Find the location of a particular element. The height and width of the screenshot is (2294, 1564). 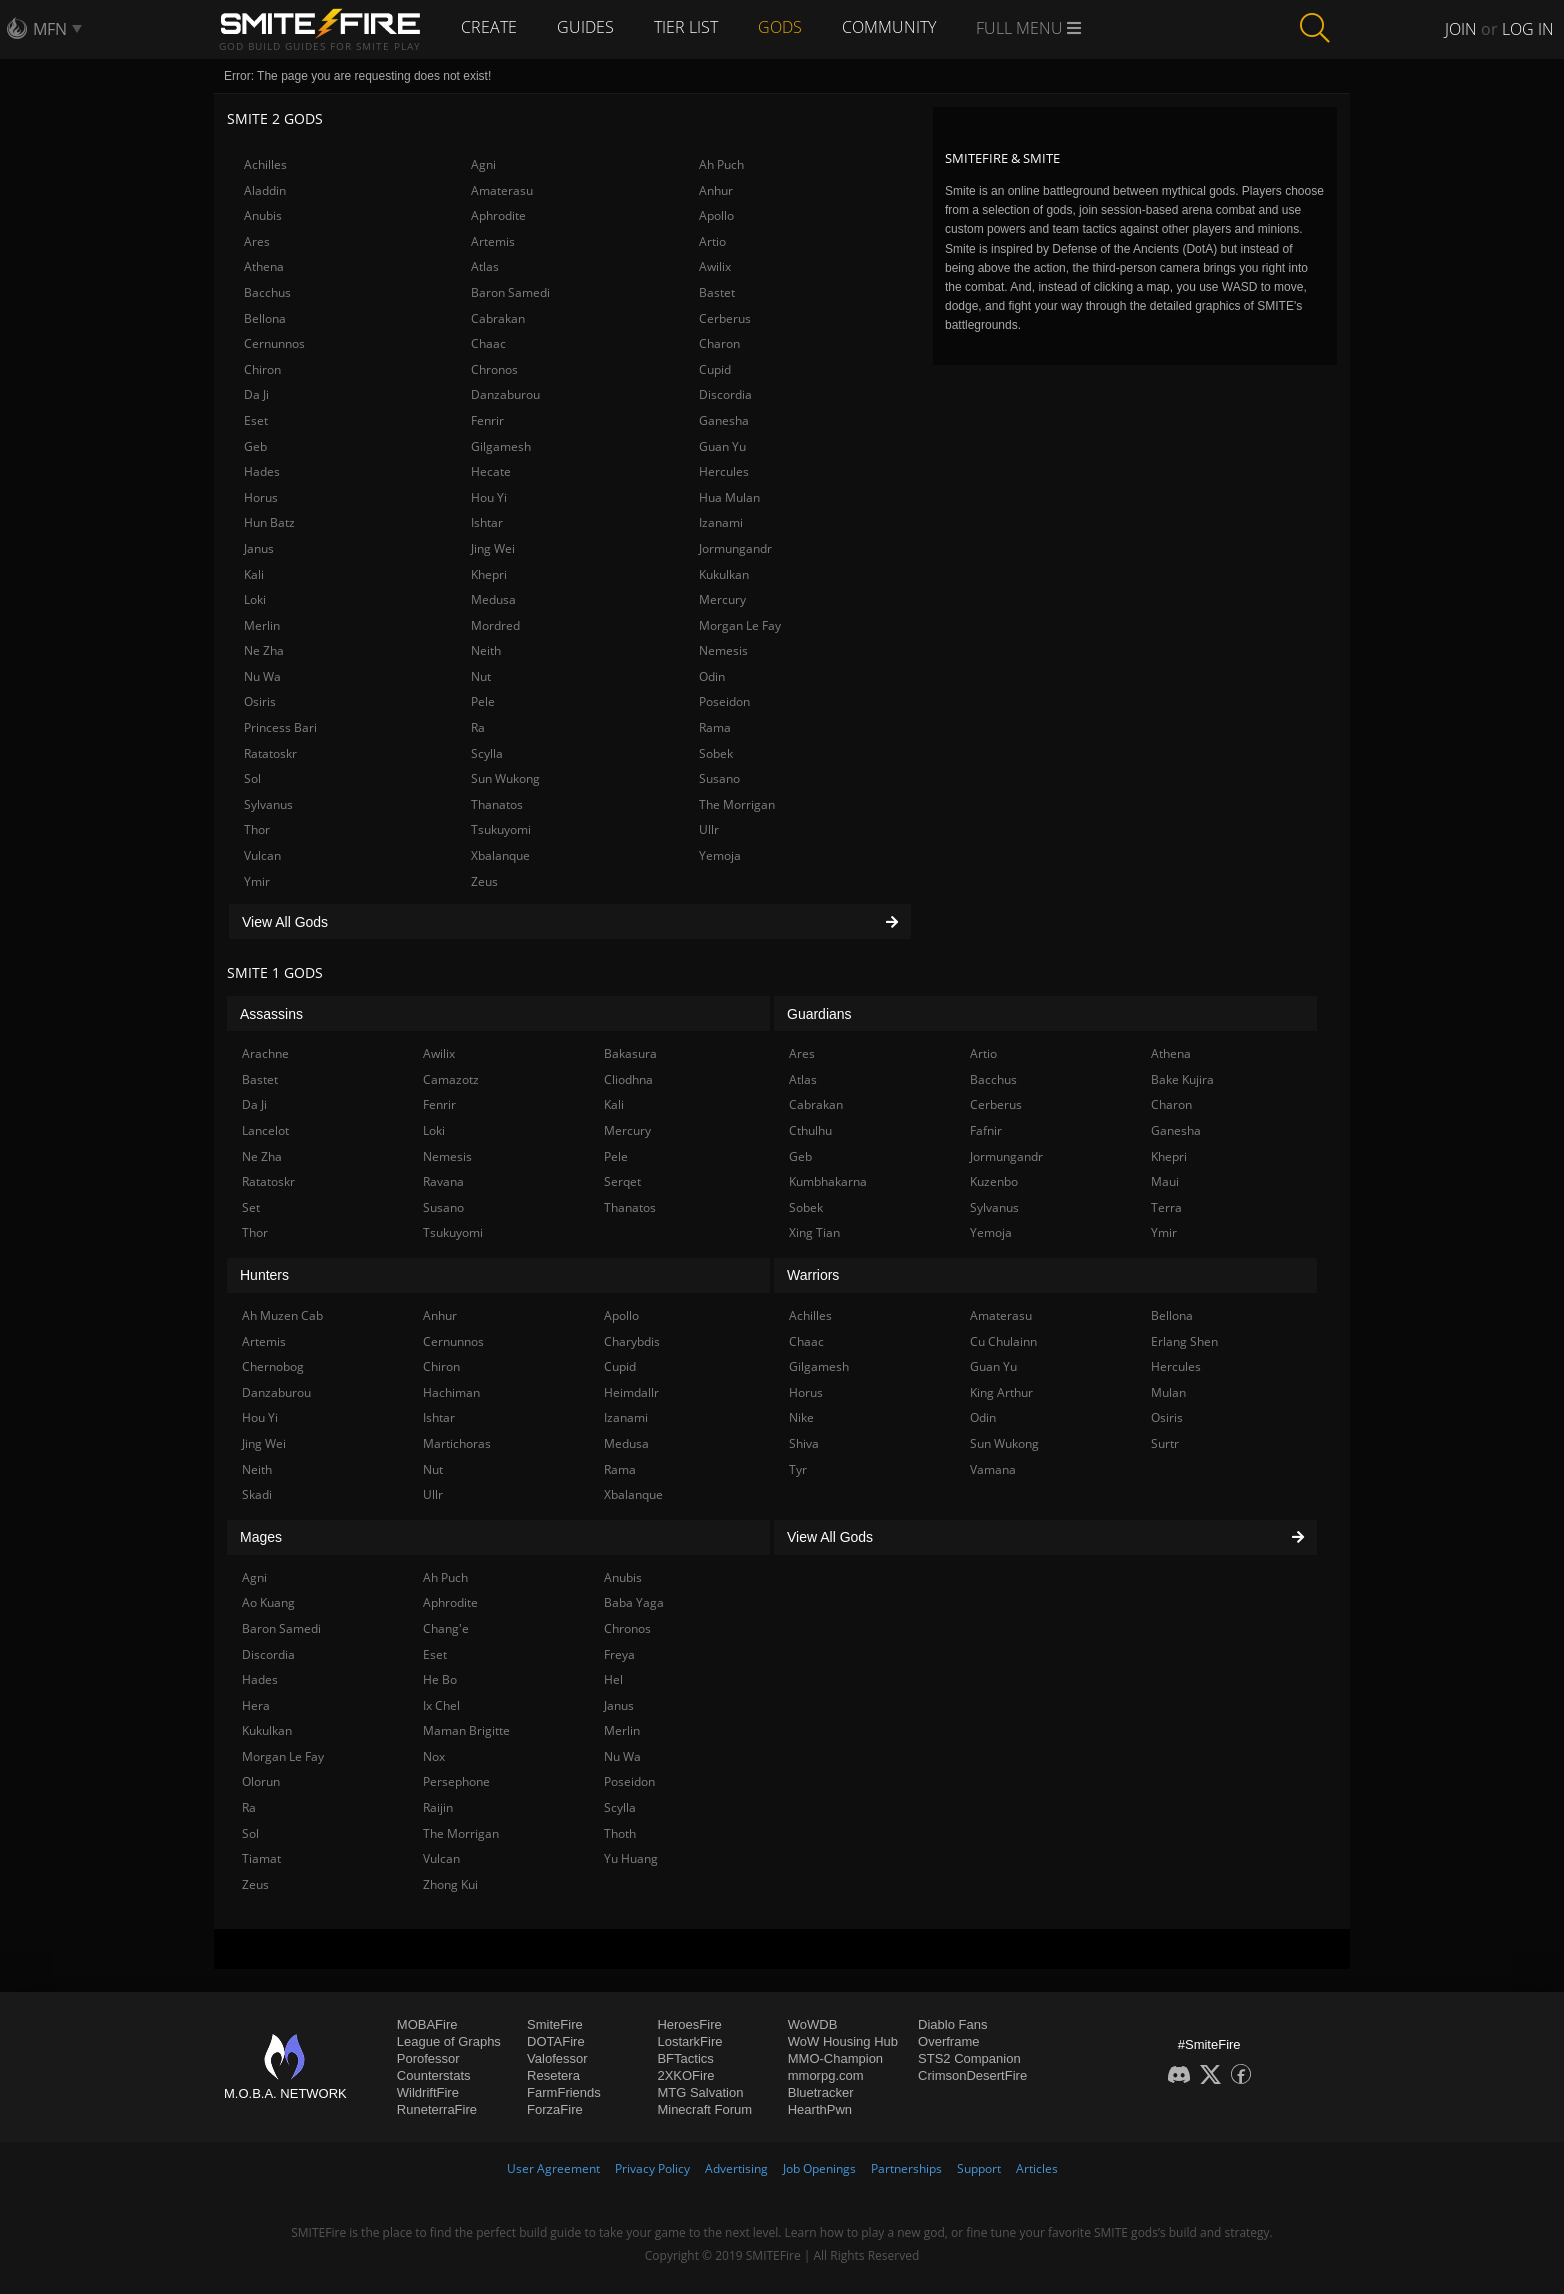

King Arthur is located at coordinates (1001, 1392).